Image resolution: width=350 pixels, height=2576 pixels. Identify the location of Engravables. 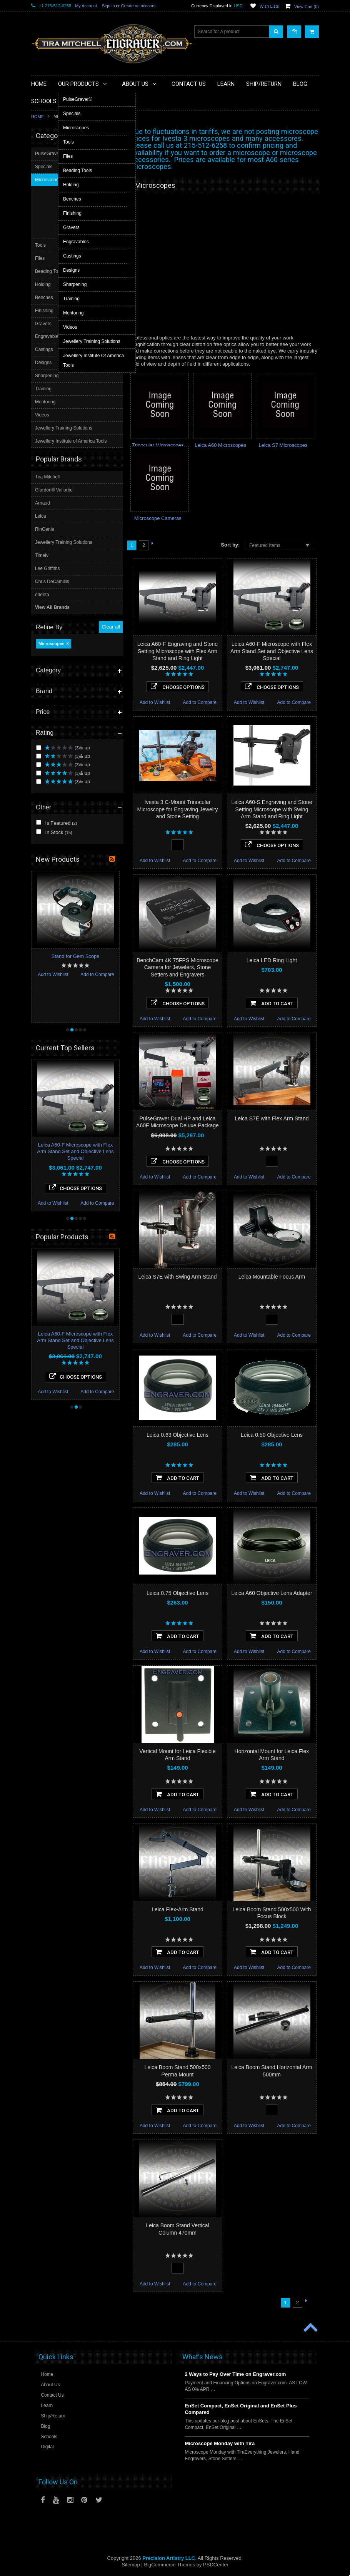
(49, 521).